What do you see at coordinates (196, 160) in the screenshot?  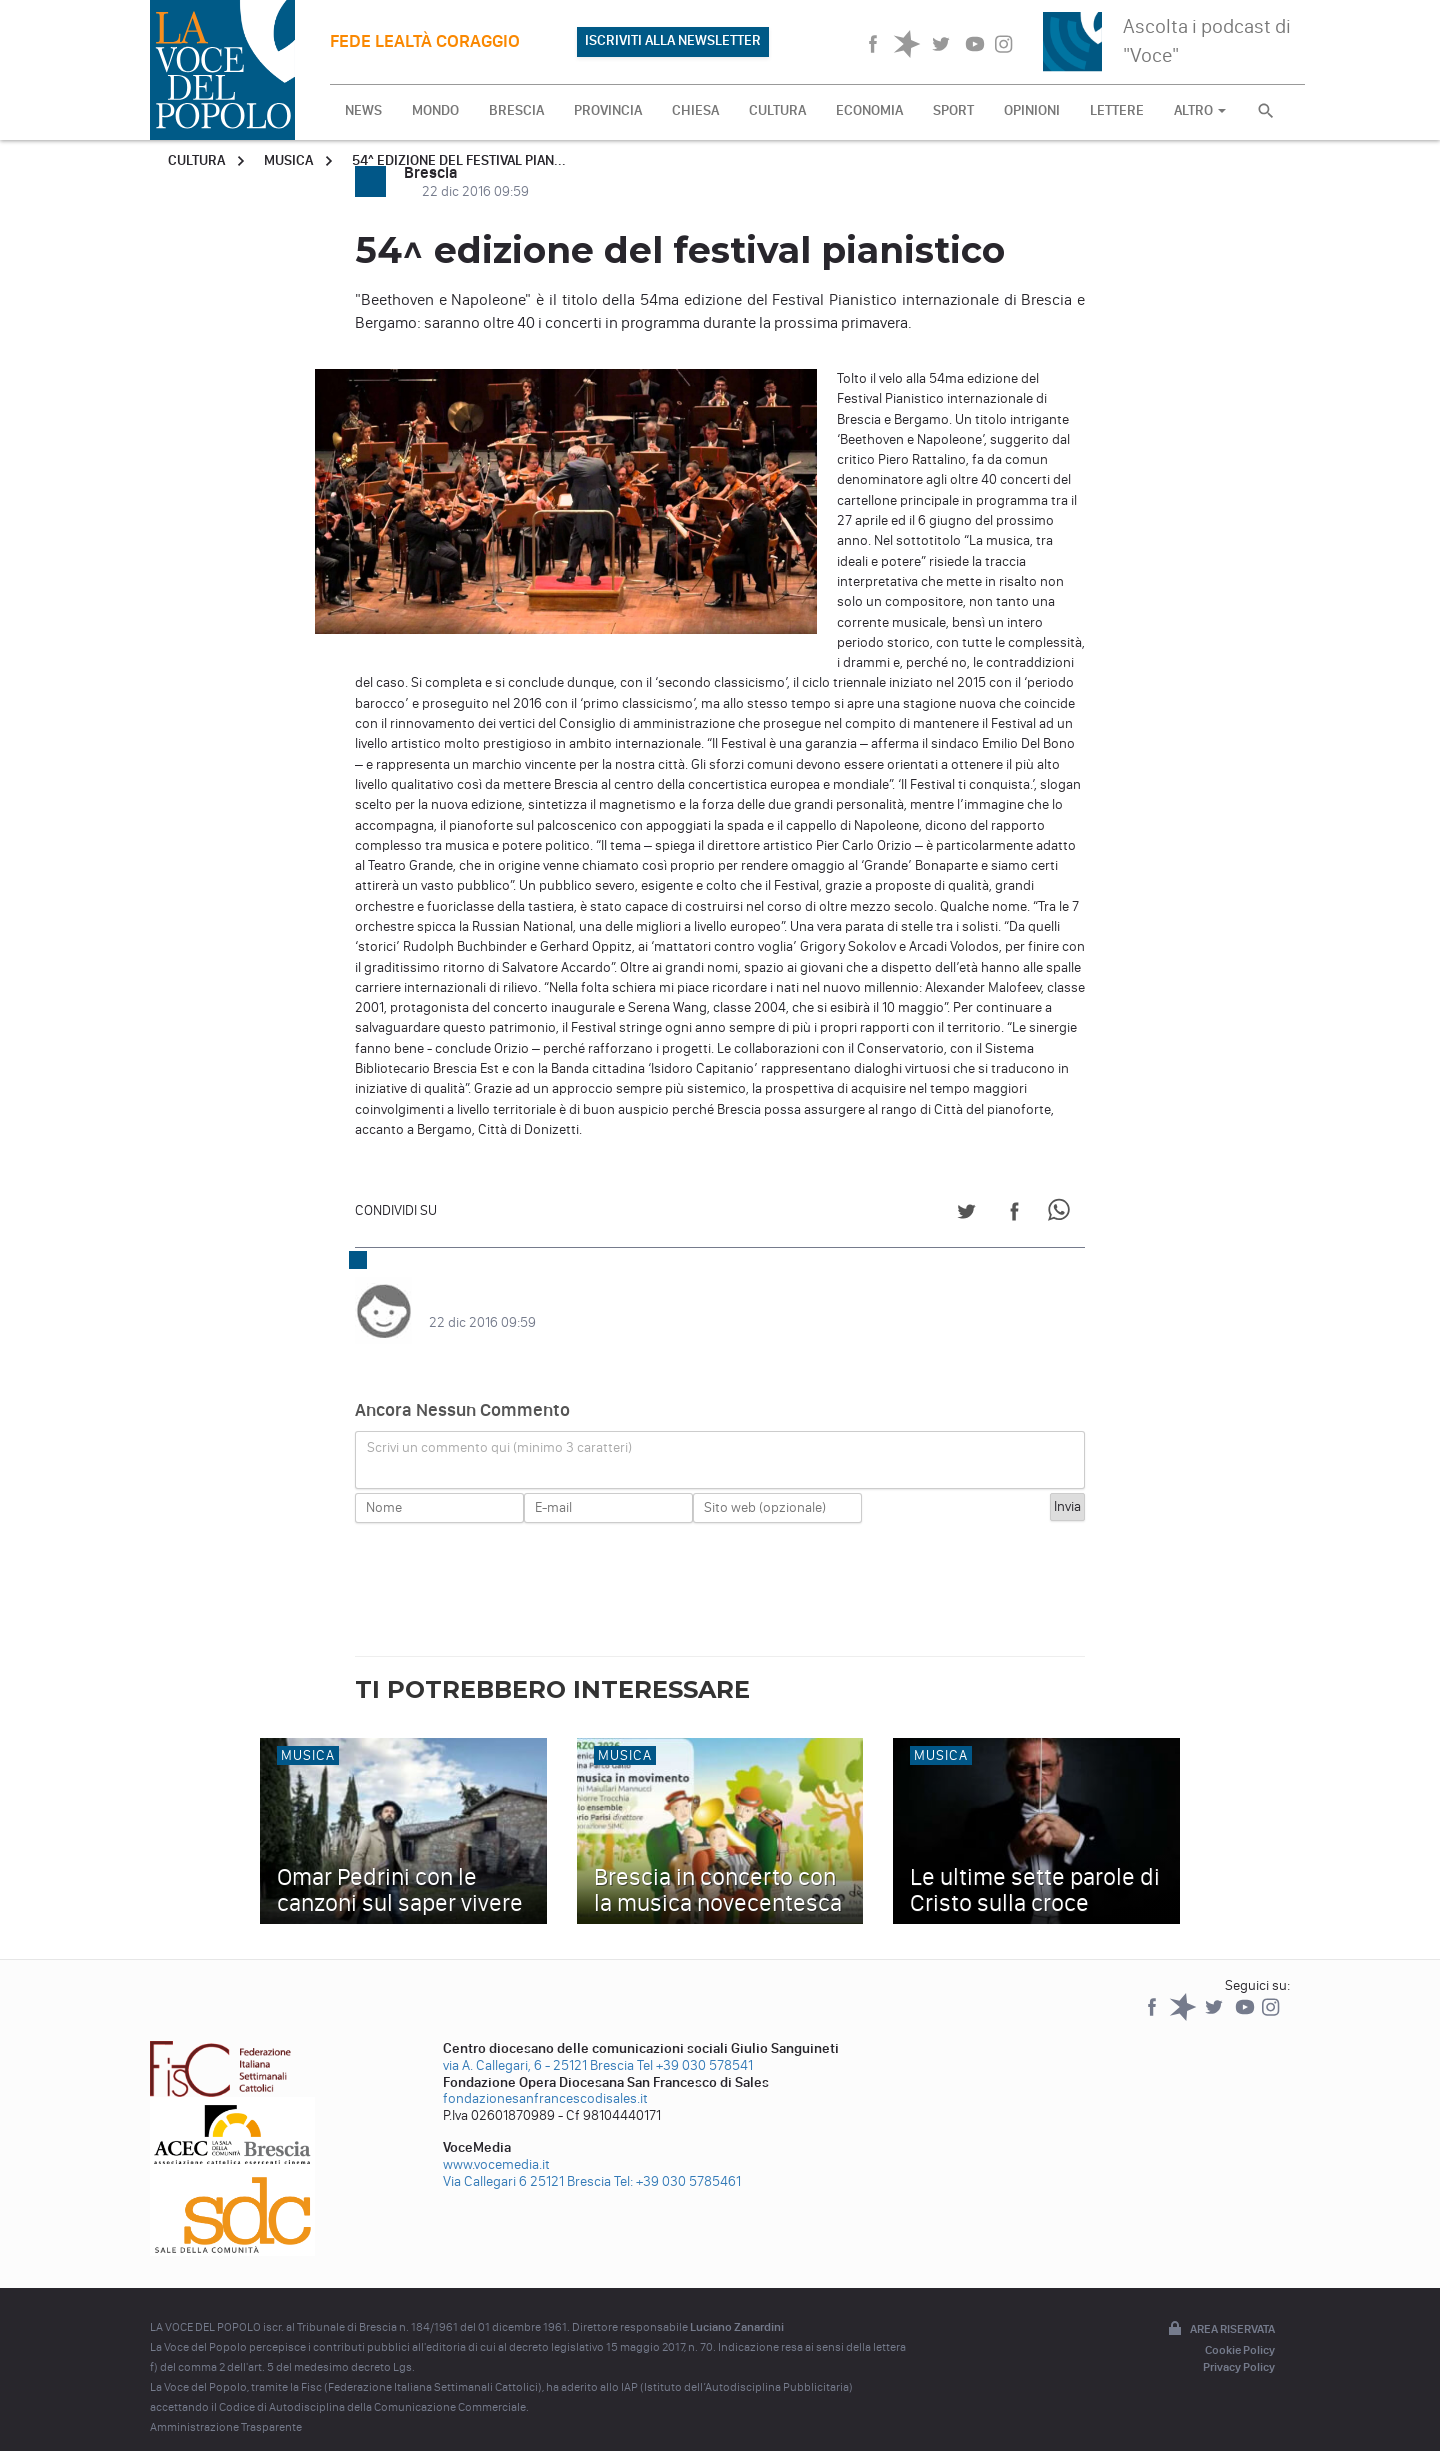 I see `Cultura` at bounding box center [196, 160].